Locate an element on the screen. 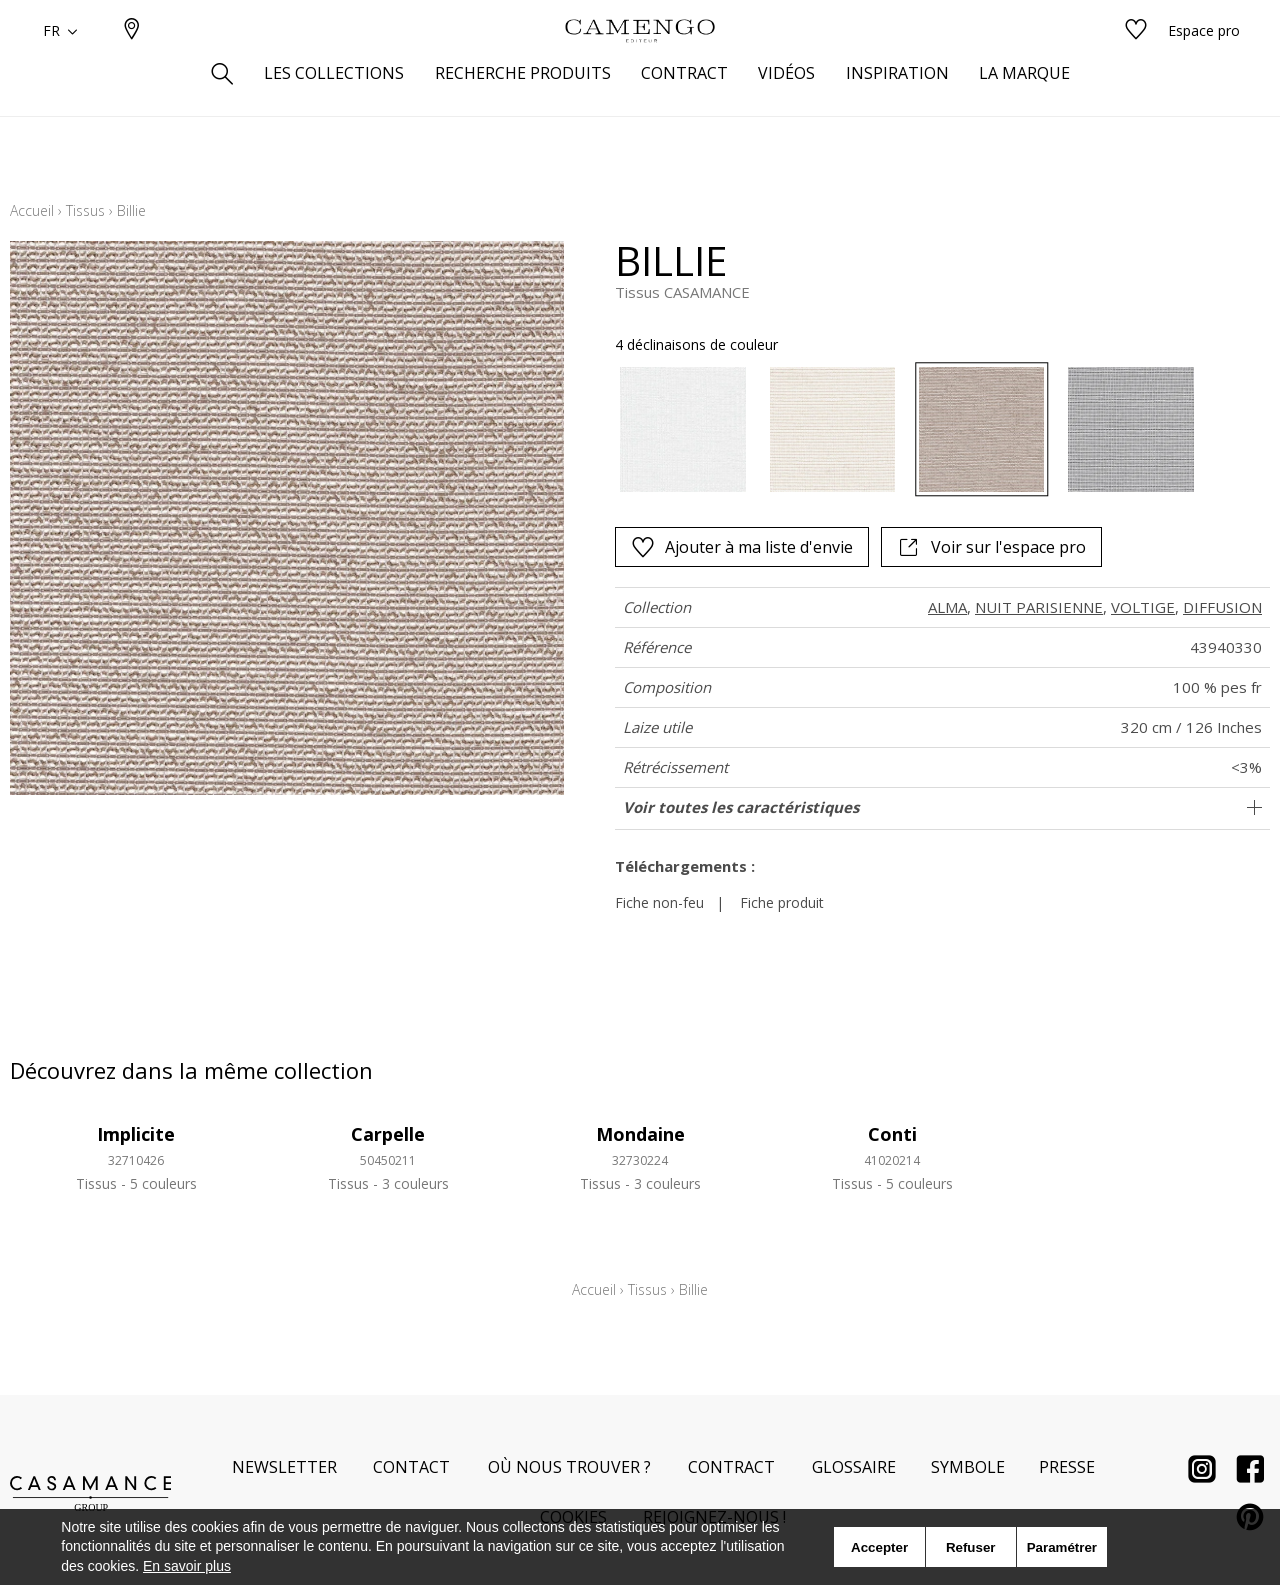  DIFFUSION is located at coordinates (1222, 607).